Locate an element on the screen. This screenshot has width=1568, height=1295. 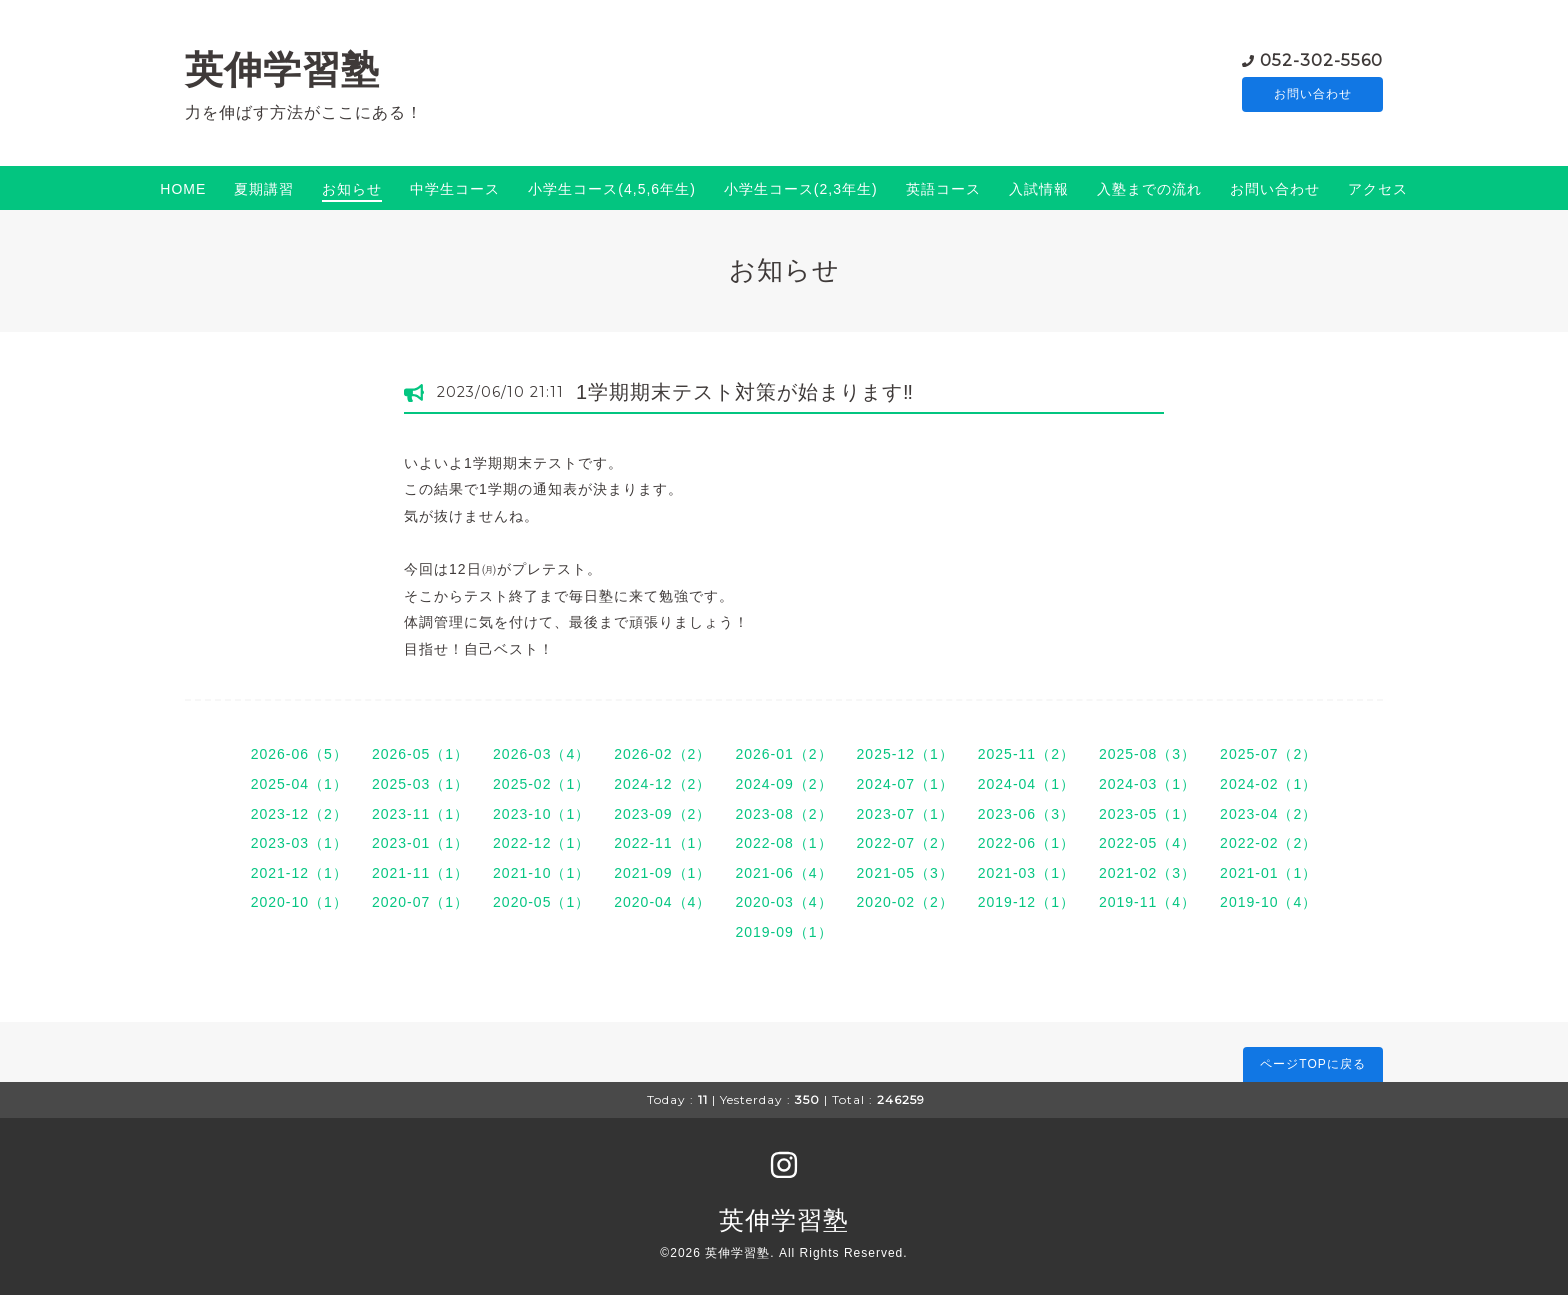
小学生コース(2,3年生) is located at coordinates (801, 189).